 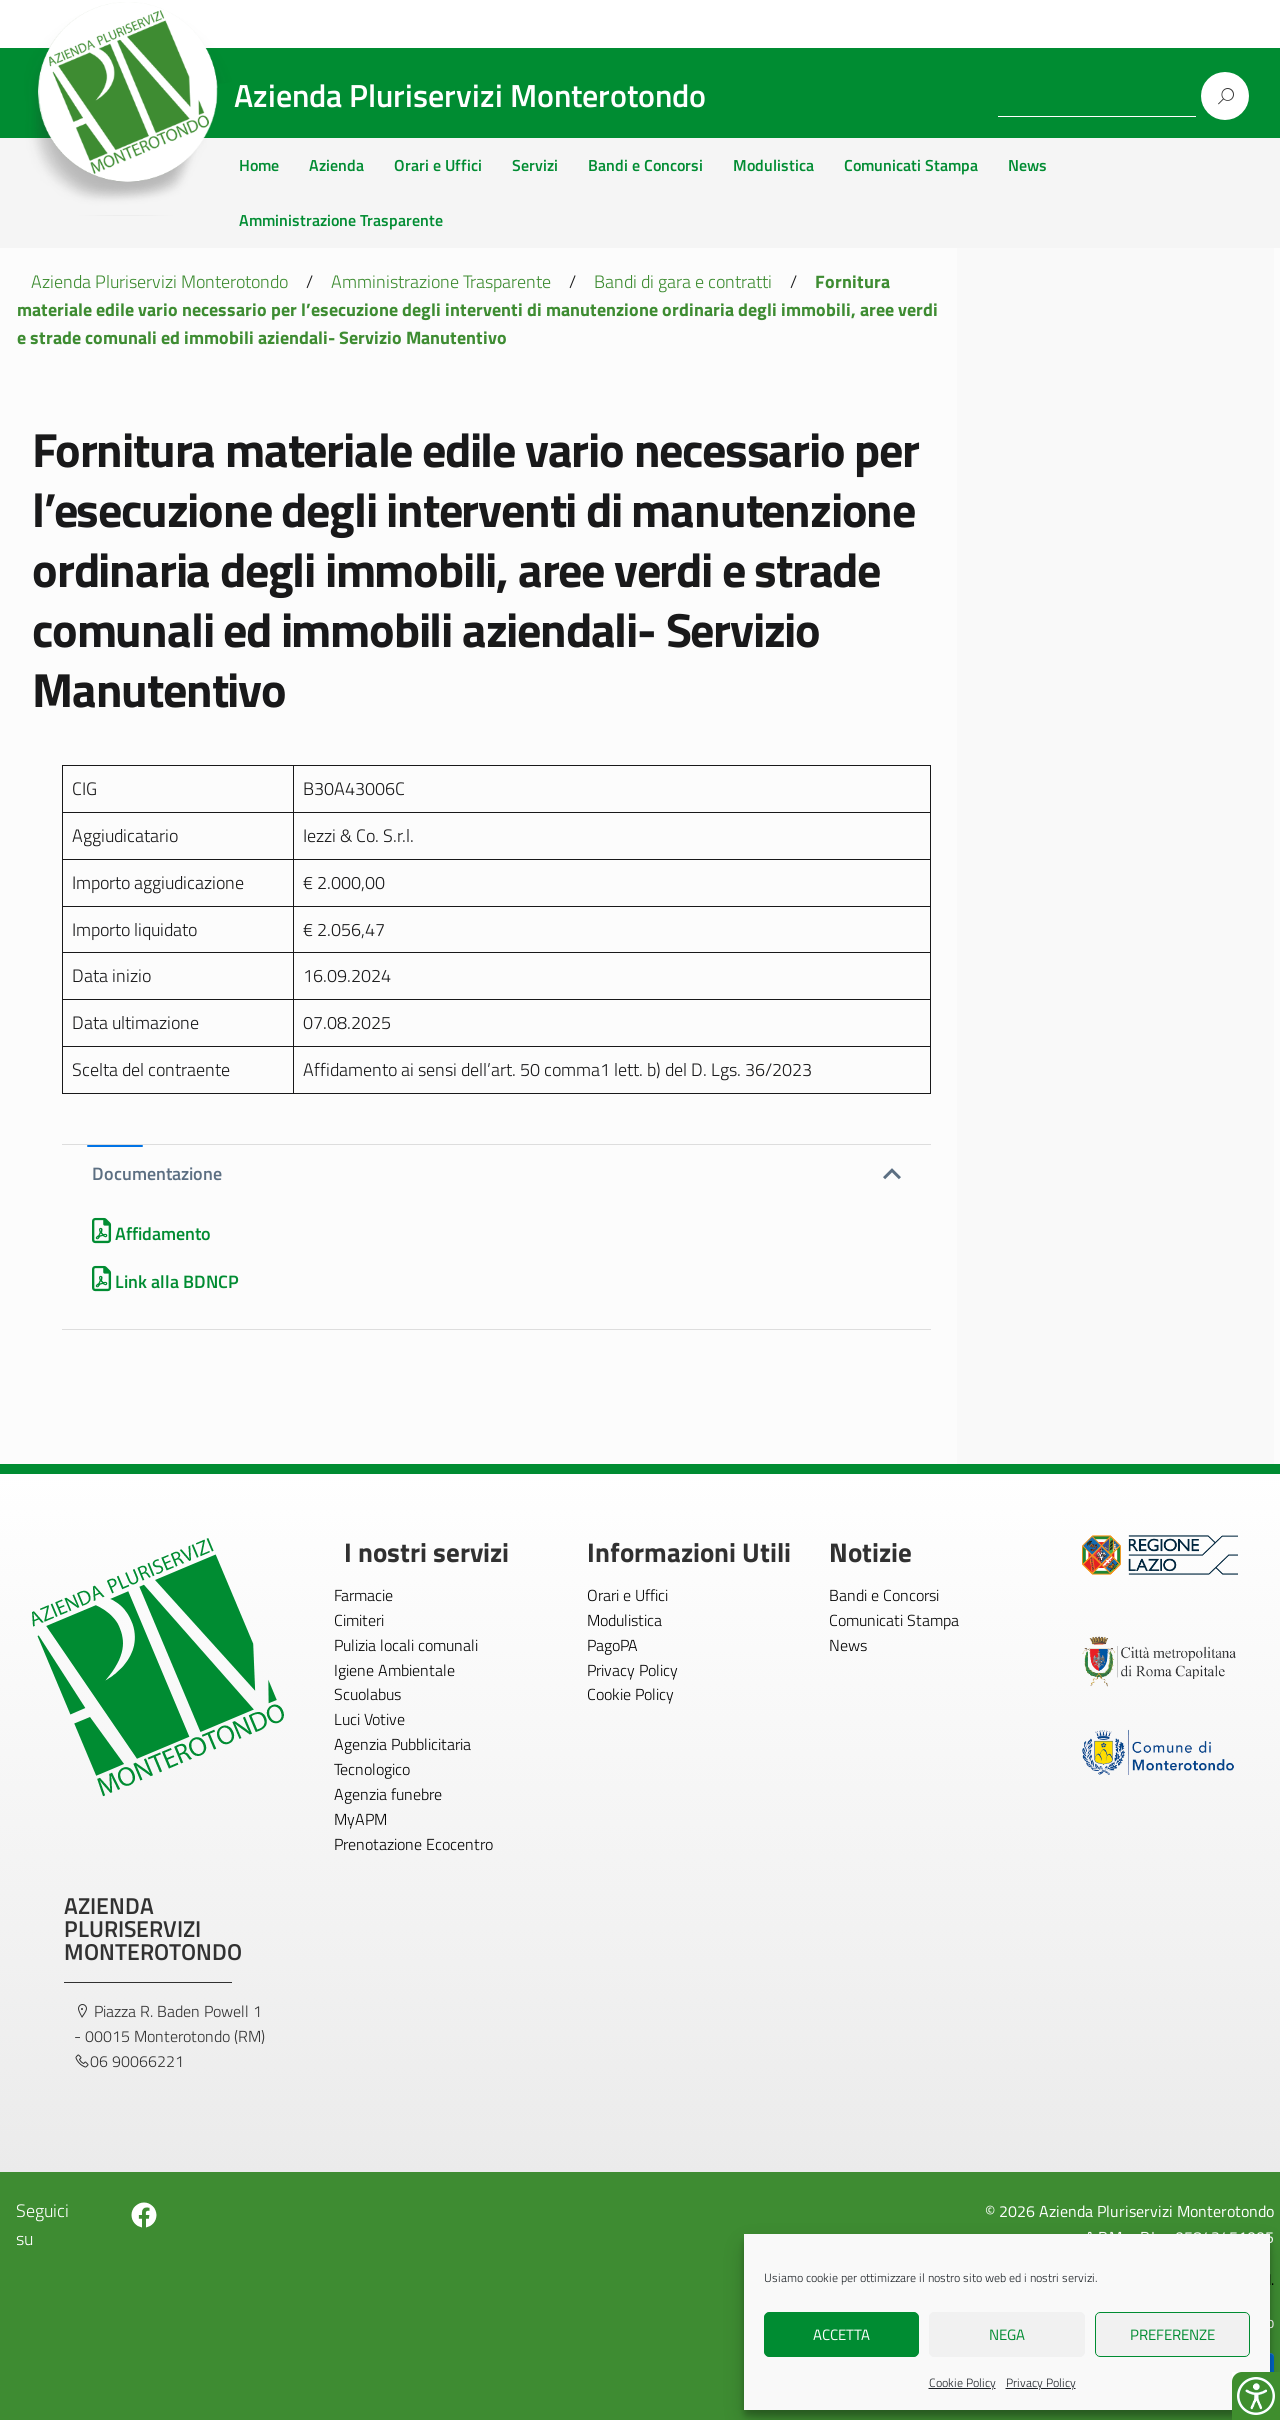 What do you see at coordinates (773, 165) in the screenshot?
I see `Modulistica` at bounding box center [773, 165].